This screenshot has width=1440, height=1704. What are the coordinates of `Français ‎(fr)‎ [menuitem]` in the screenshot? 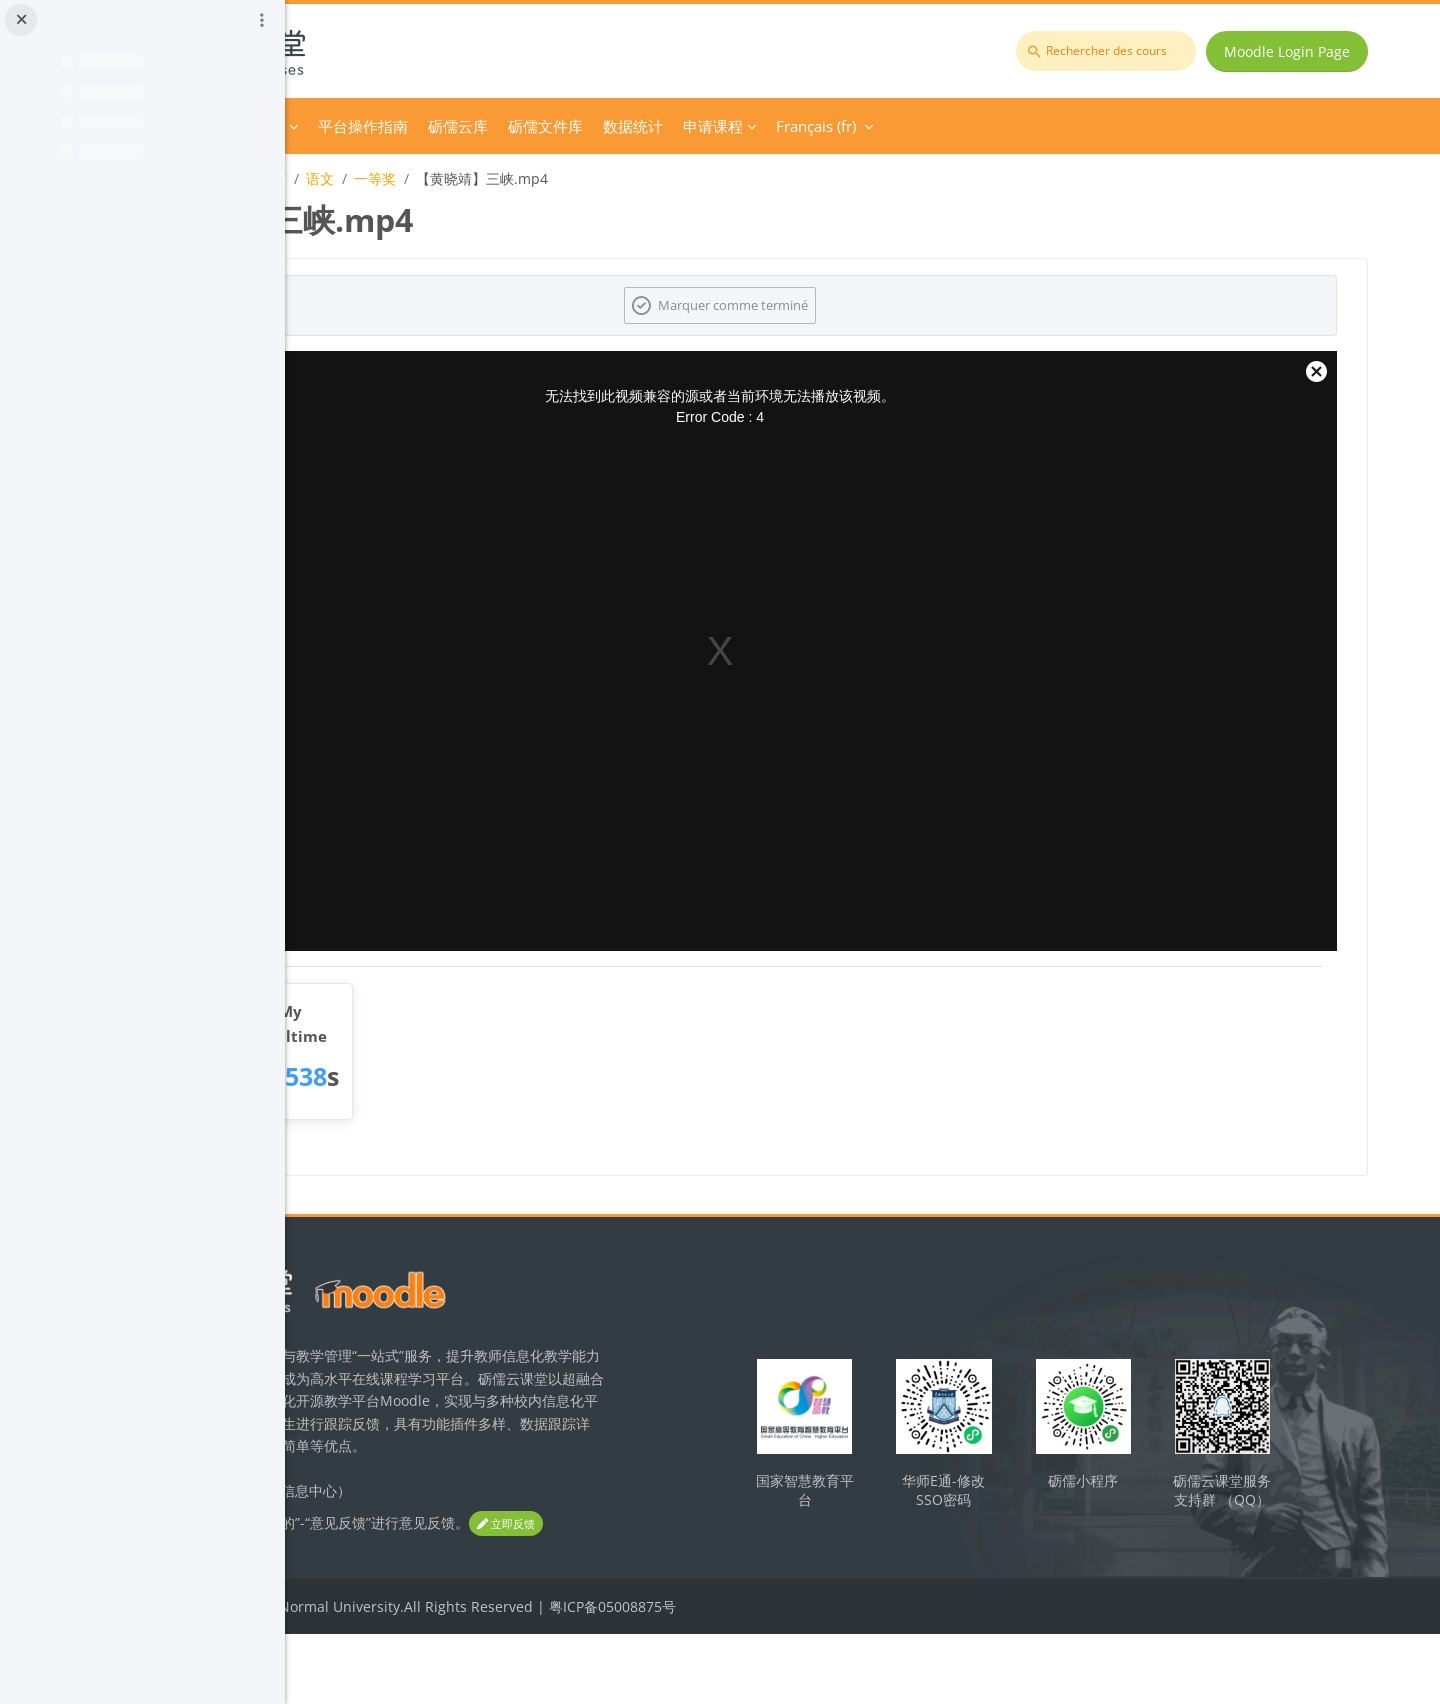 It's located at (1087, 126).